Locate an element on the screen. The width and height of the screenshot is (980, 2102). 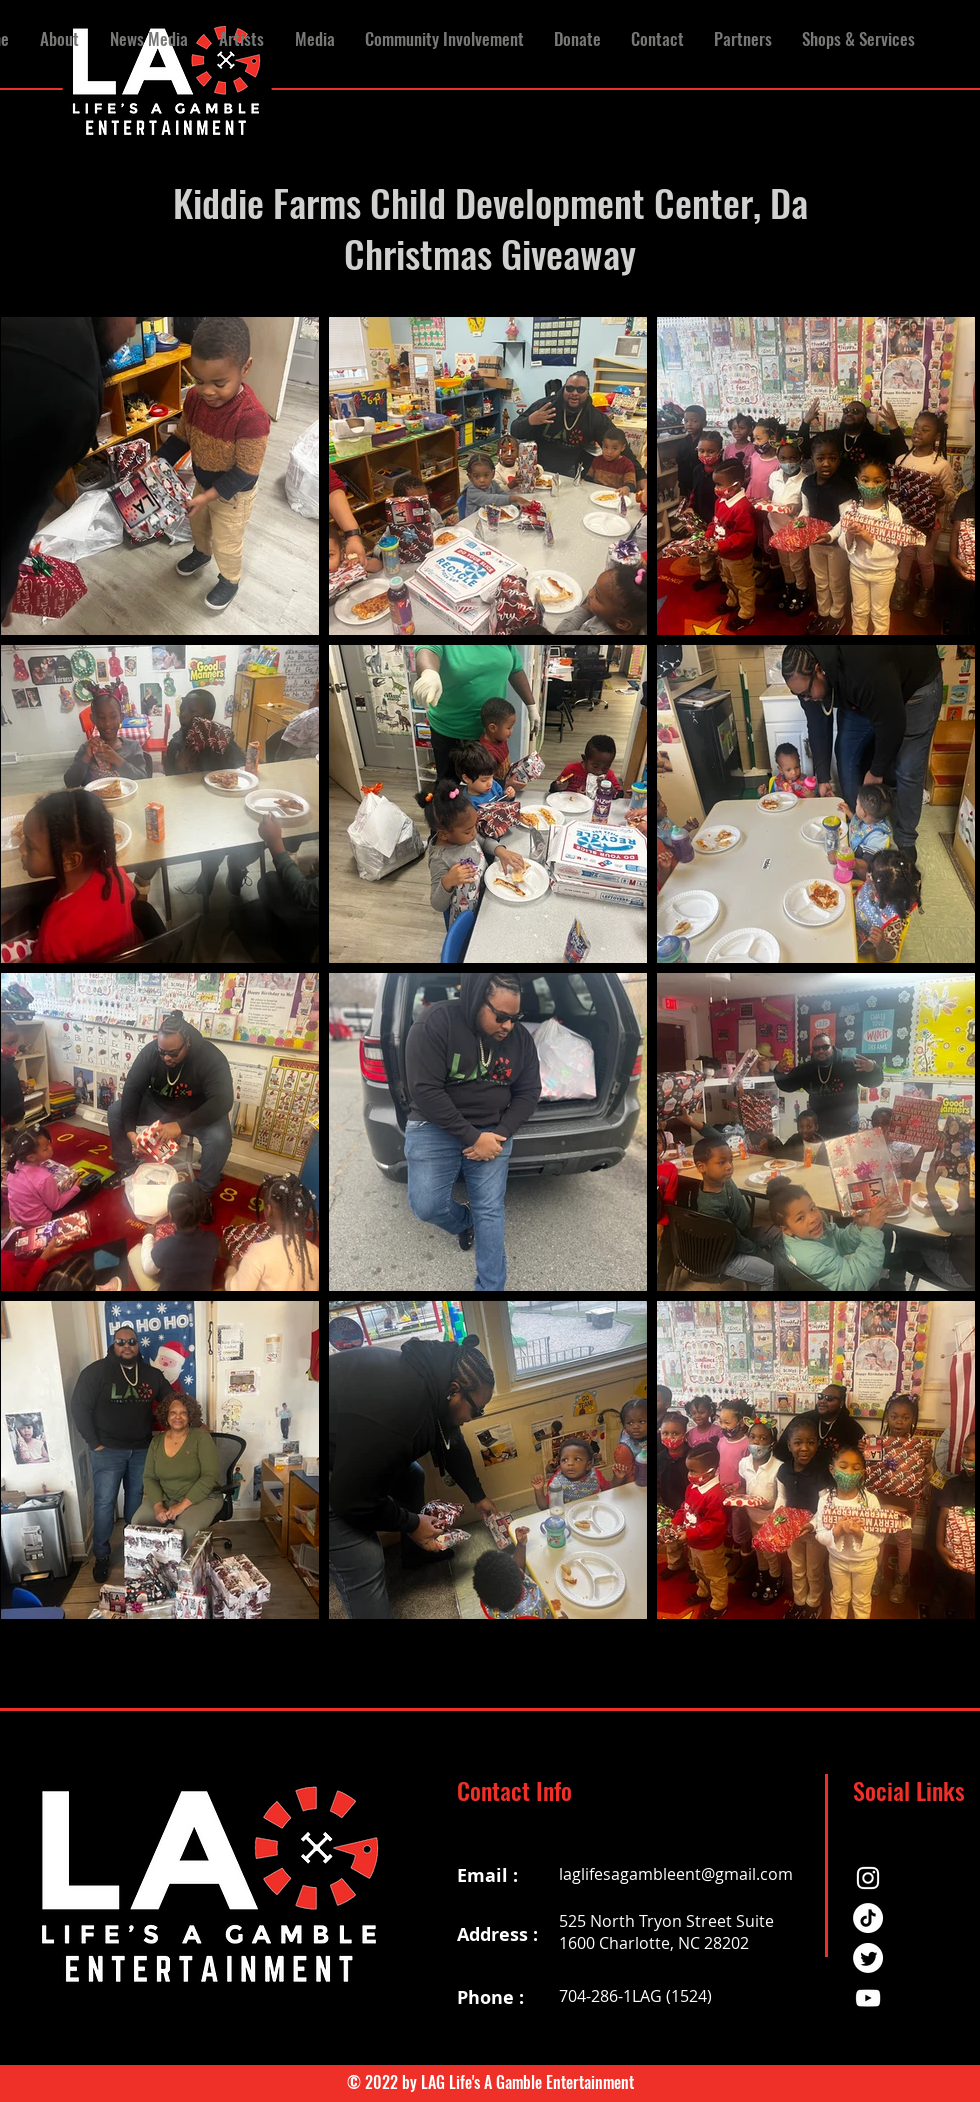
[Twitter] is located at coordinates (868, 1958).